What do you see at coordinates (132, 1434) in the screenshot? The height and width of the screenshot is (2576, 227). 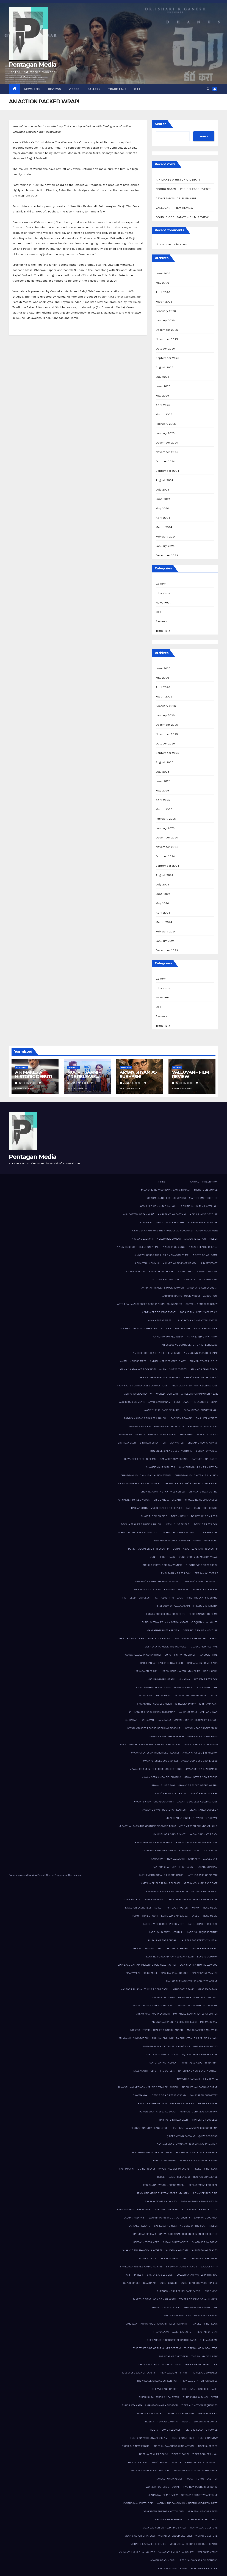 I see `BEWARE OF – ANIMAL!` at bounding box center [132, 1434].